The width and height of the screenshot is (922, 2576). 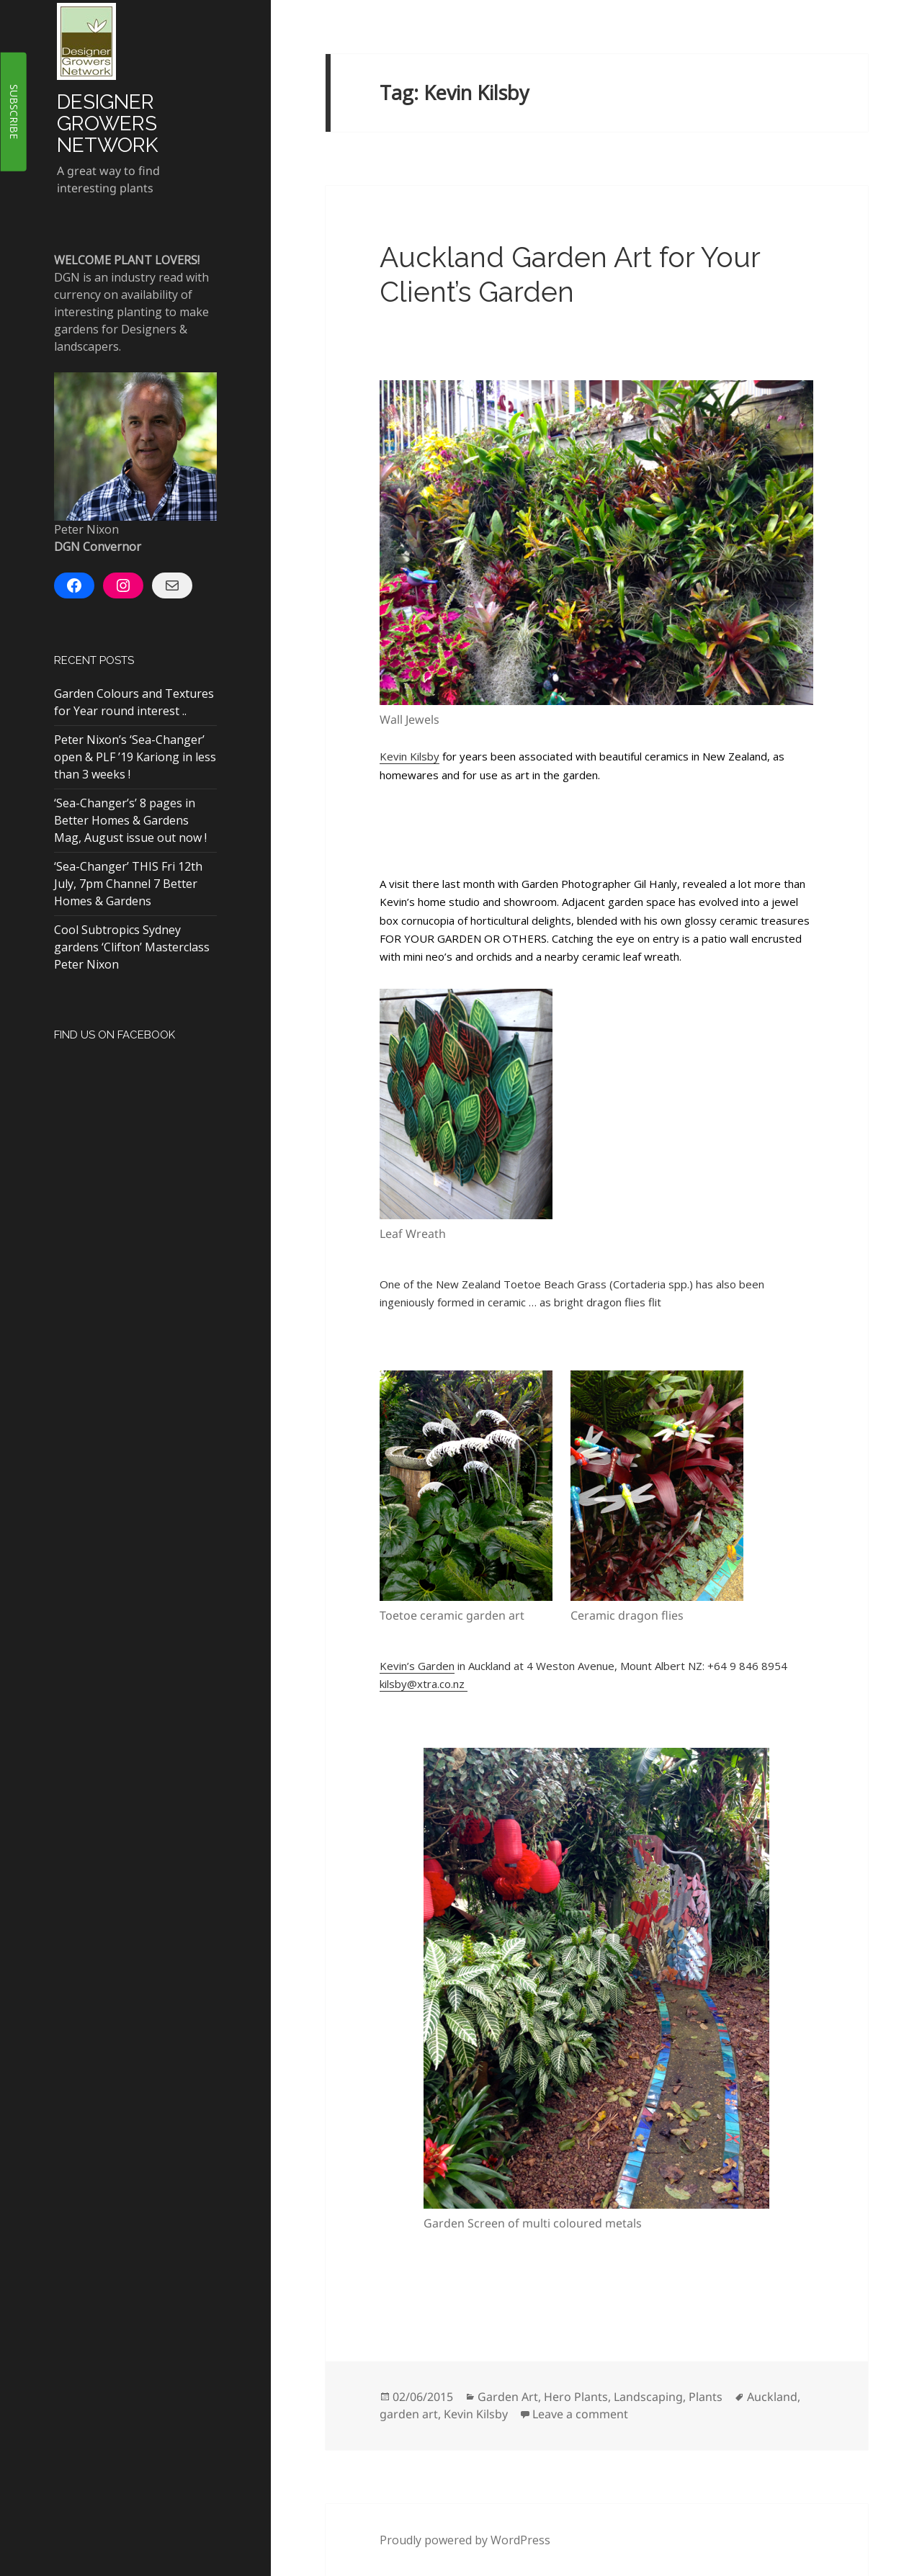 What do you see at coordinates (132, 947) in the screenshot?
I see `Cool Subtropics Sydney gardens ‘Clifton’ Masterclass Peter Nixon` at bounding box center [132, 947].